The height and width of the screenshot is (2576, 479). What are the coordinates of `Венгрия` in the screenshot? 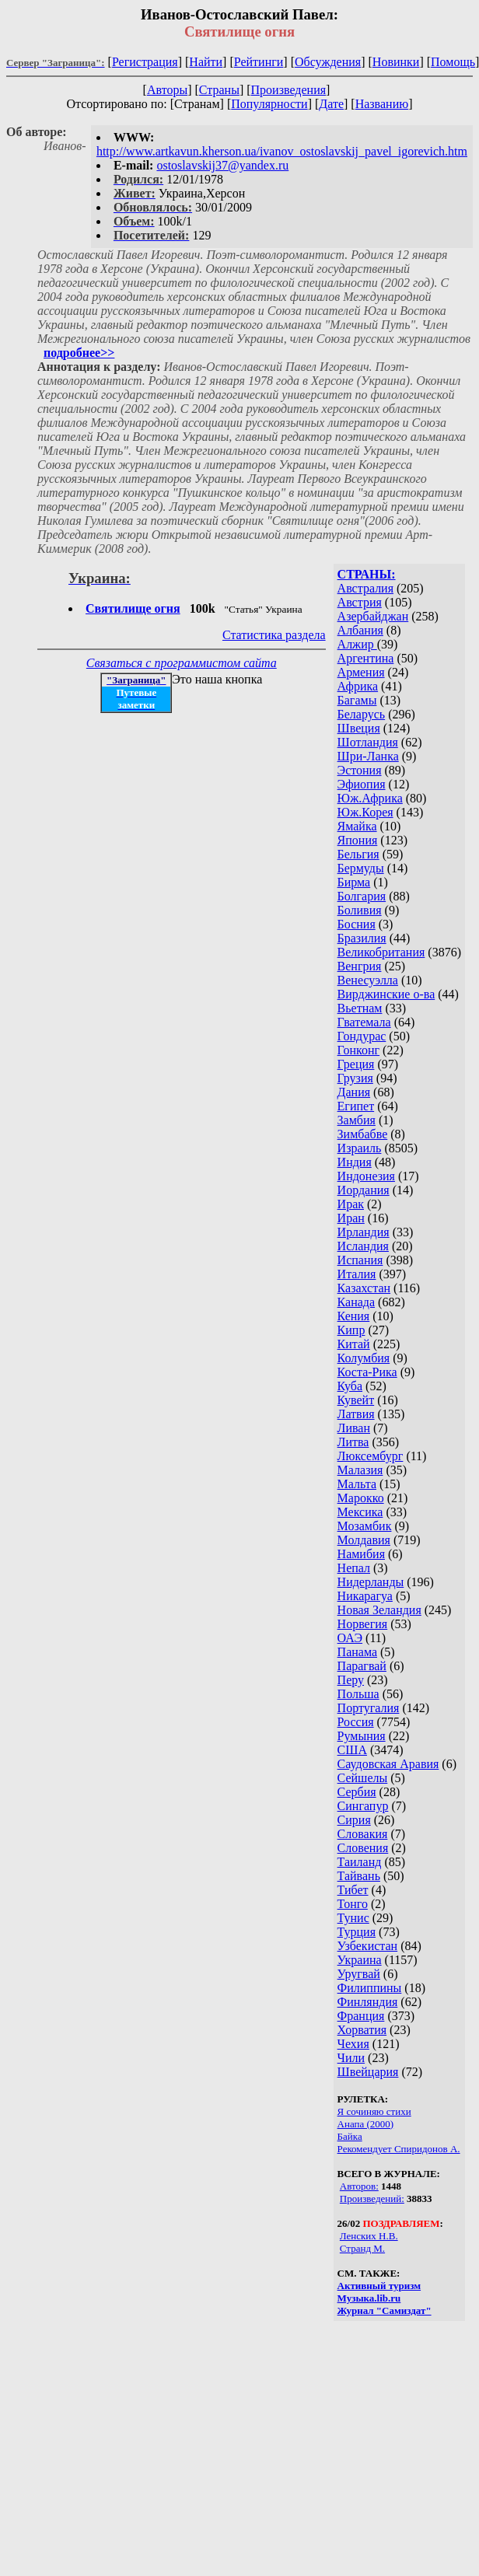 It's located at (359, 966).